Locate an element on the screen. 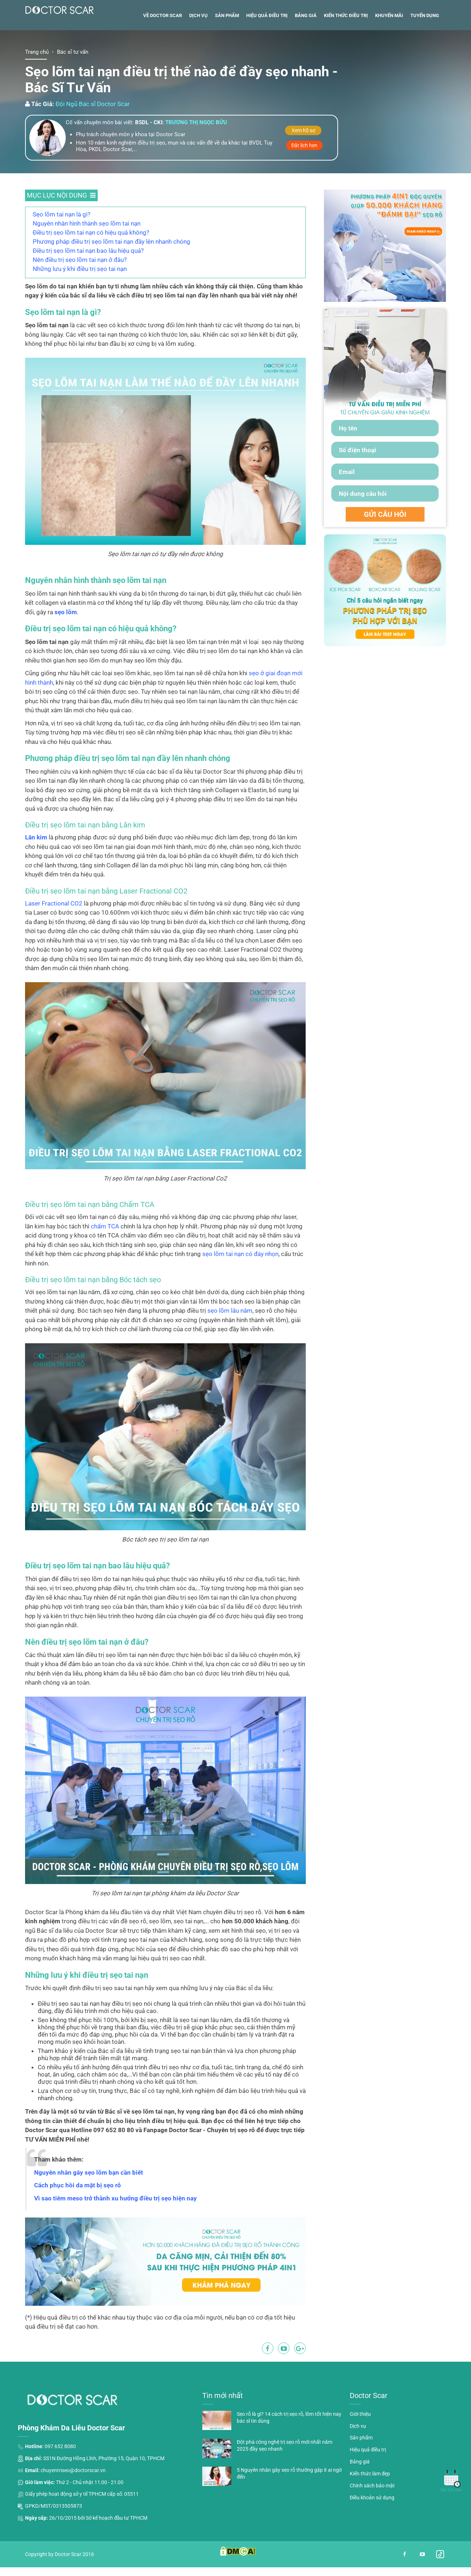 Image resolution: width=471 pixels, height=2576 pixels. Bảng giá is located at coordinates (306, 47).